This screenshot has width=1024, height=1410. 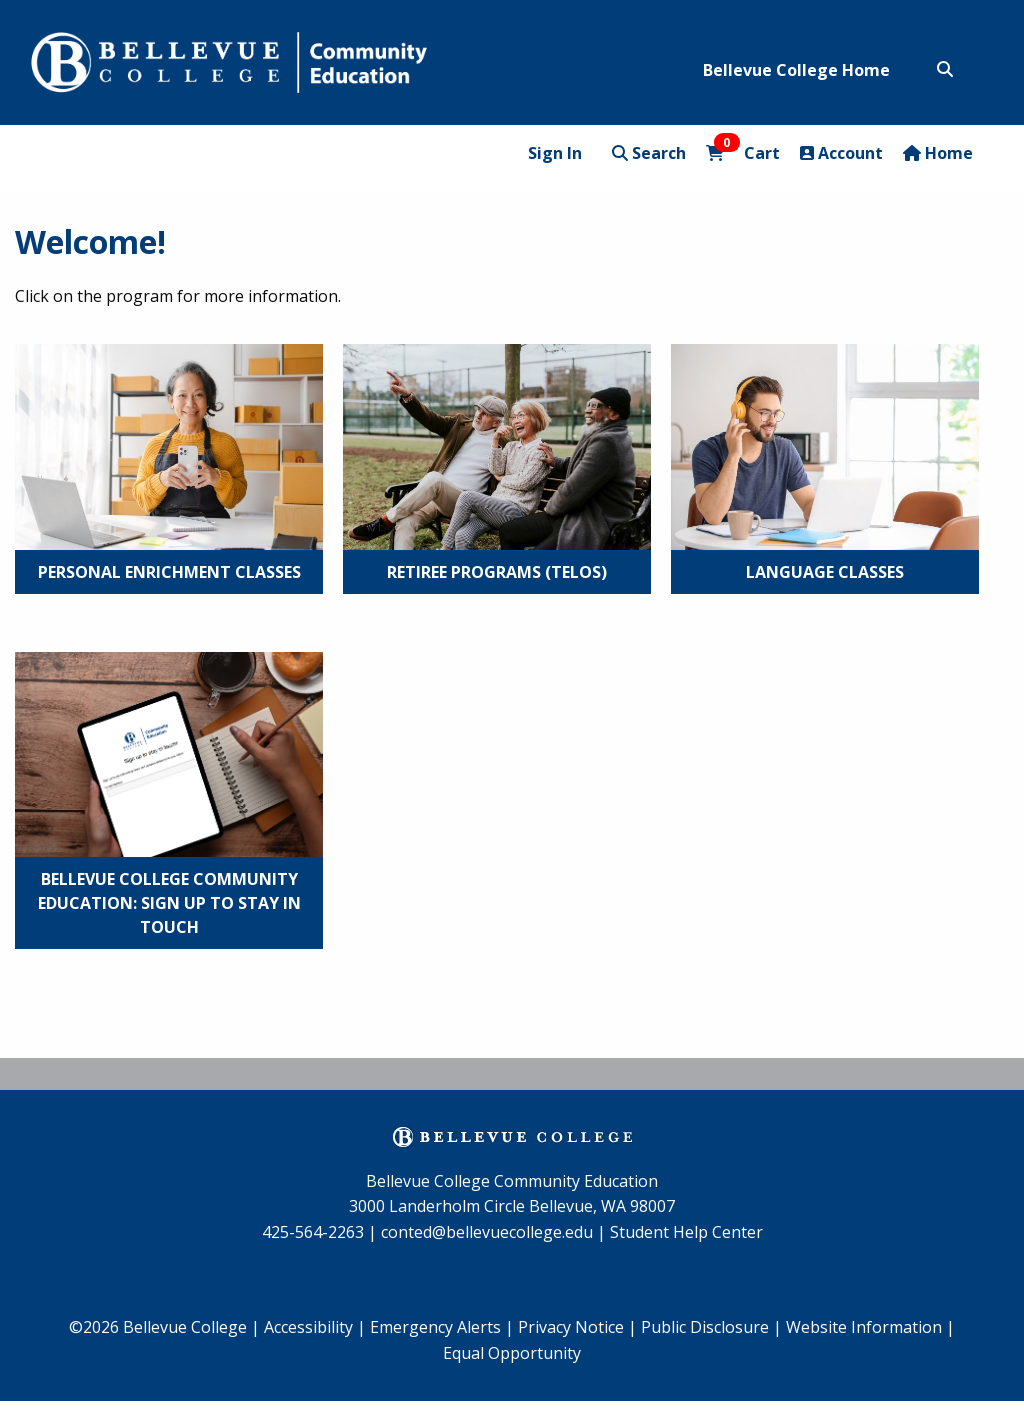 What do you see at coordinates (841, 153) in the screenshot?
I see `Account` at bounding box center [841, 153].